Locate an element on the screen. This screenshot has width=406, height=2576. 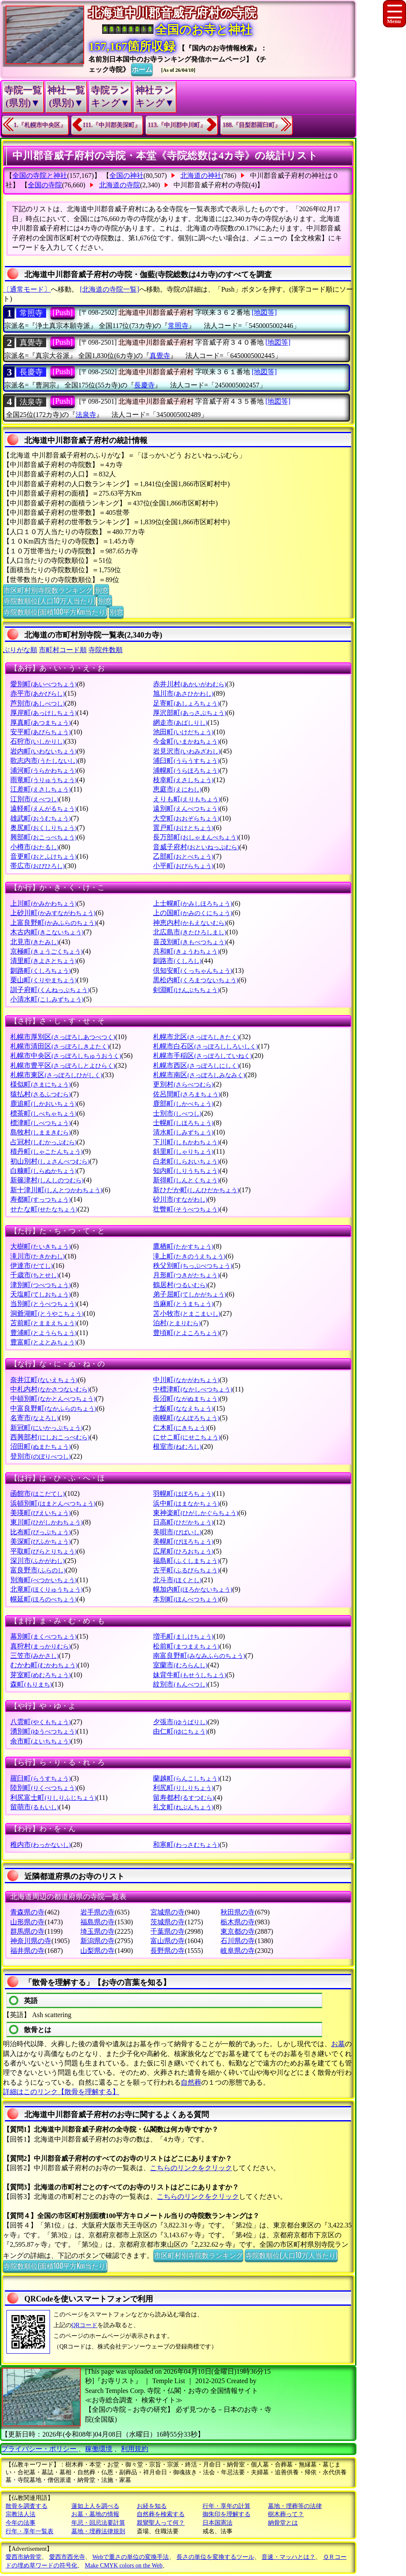
登別市 is located at coordinates (40, 1456).